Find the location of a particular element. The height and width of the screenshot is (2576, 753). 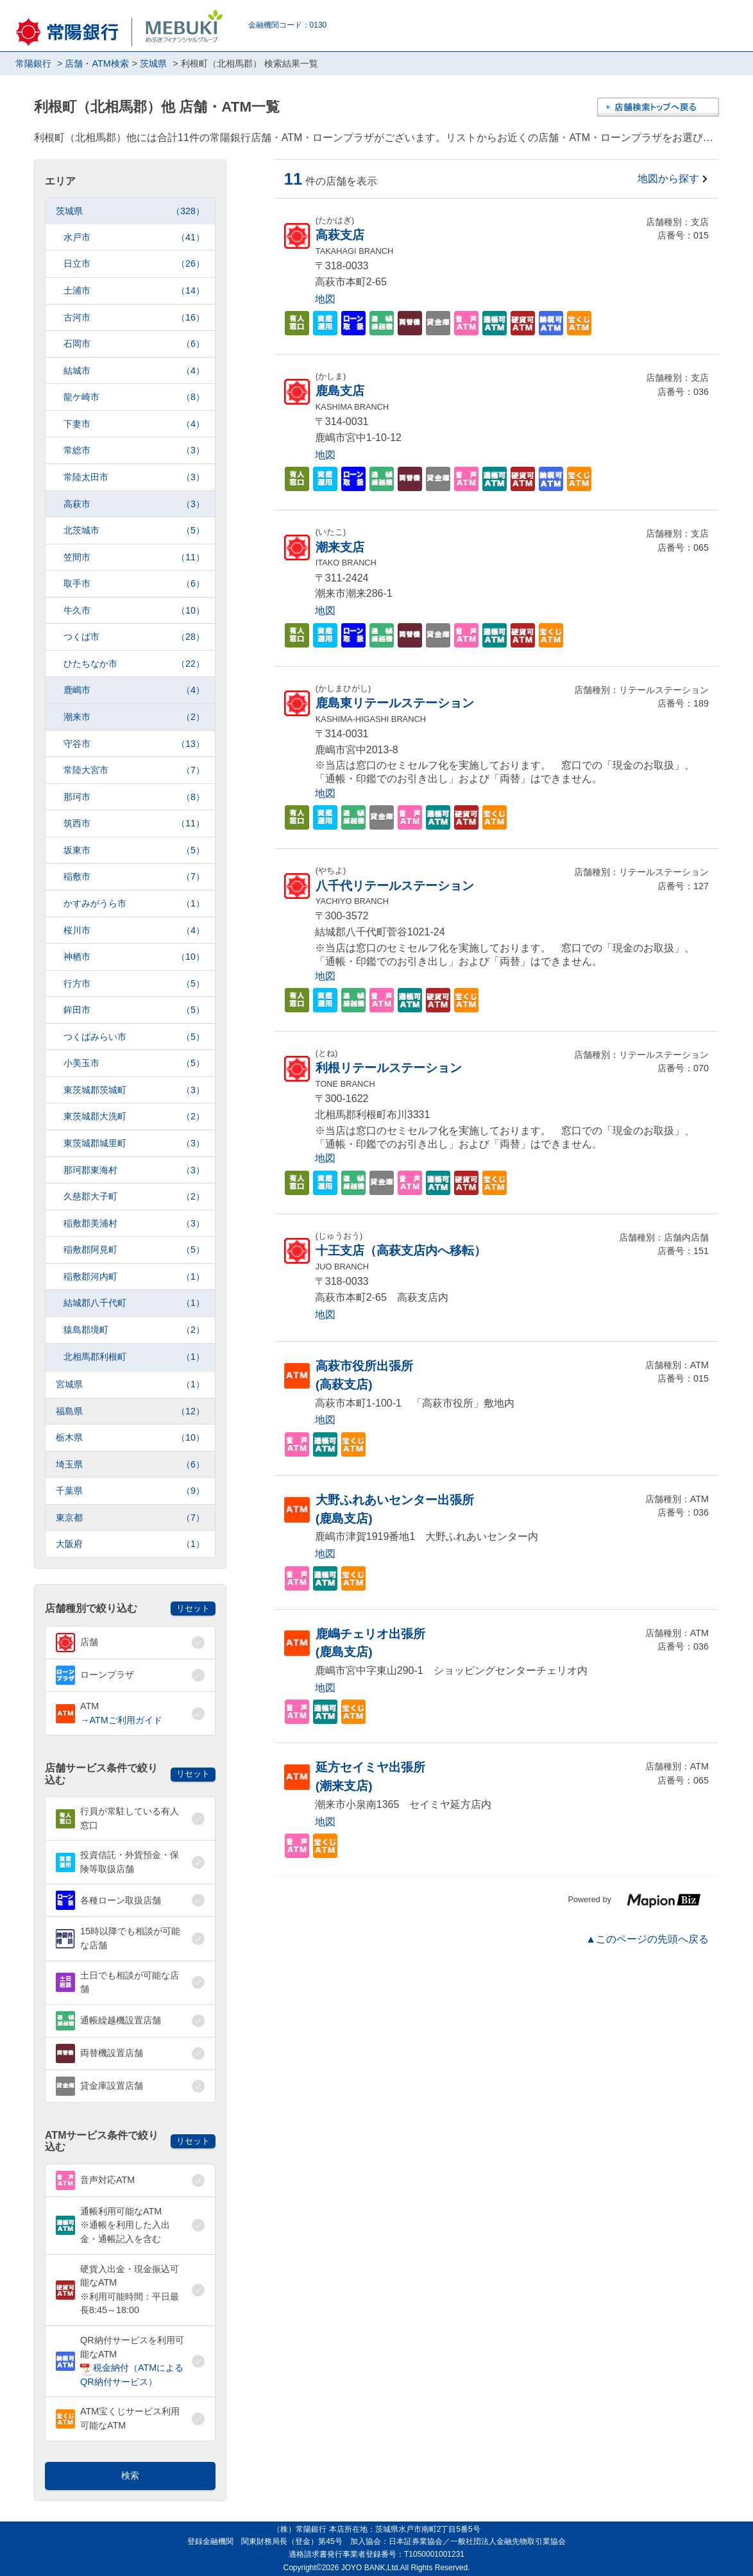

桜川市 is located at coordinates (134, 930).